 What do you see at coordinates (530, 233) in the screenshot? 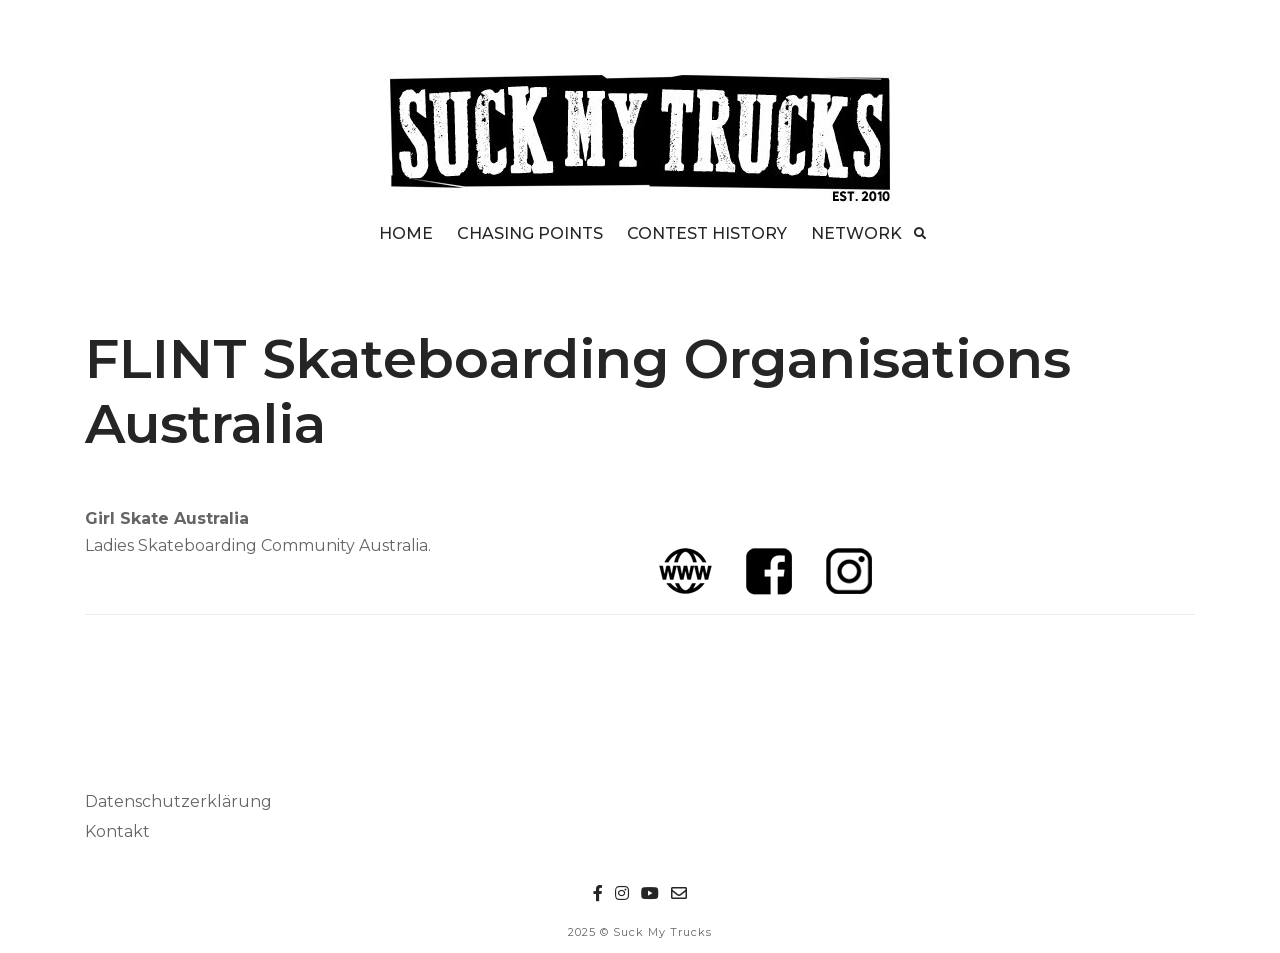
I see `CHASING POINTS` at bounding box center [530, 233].